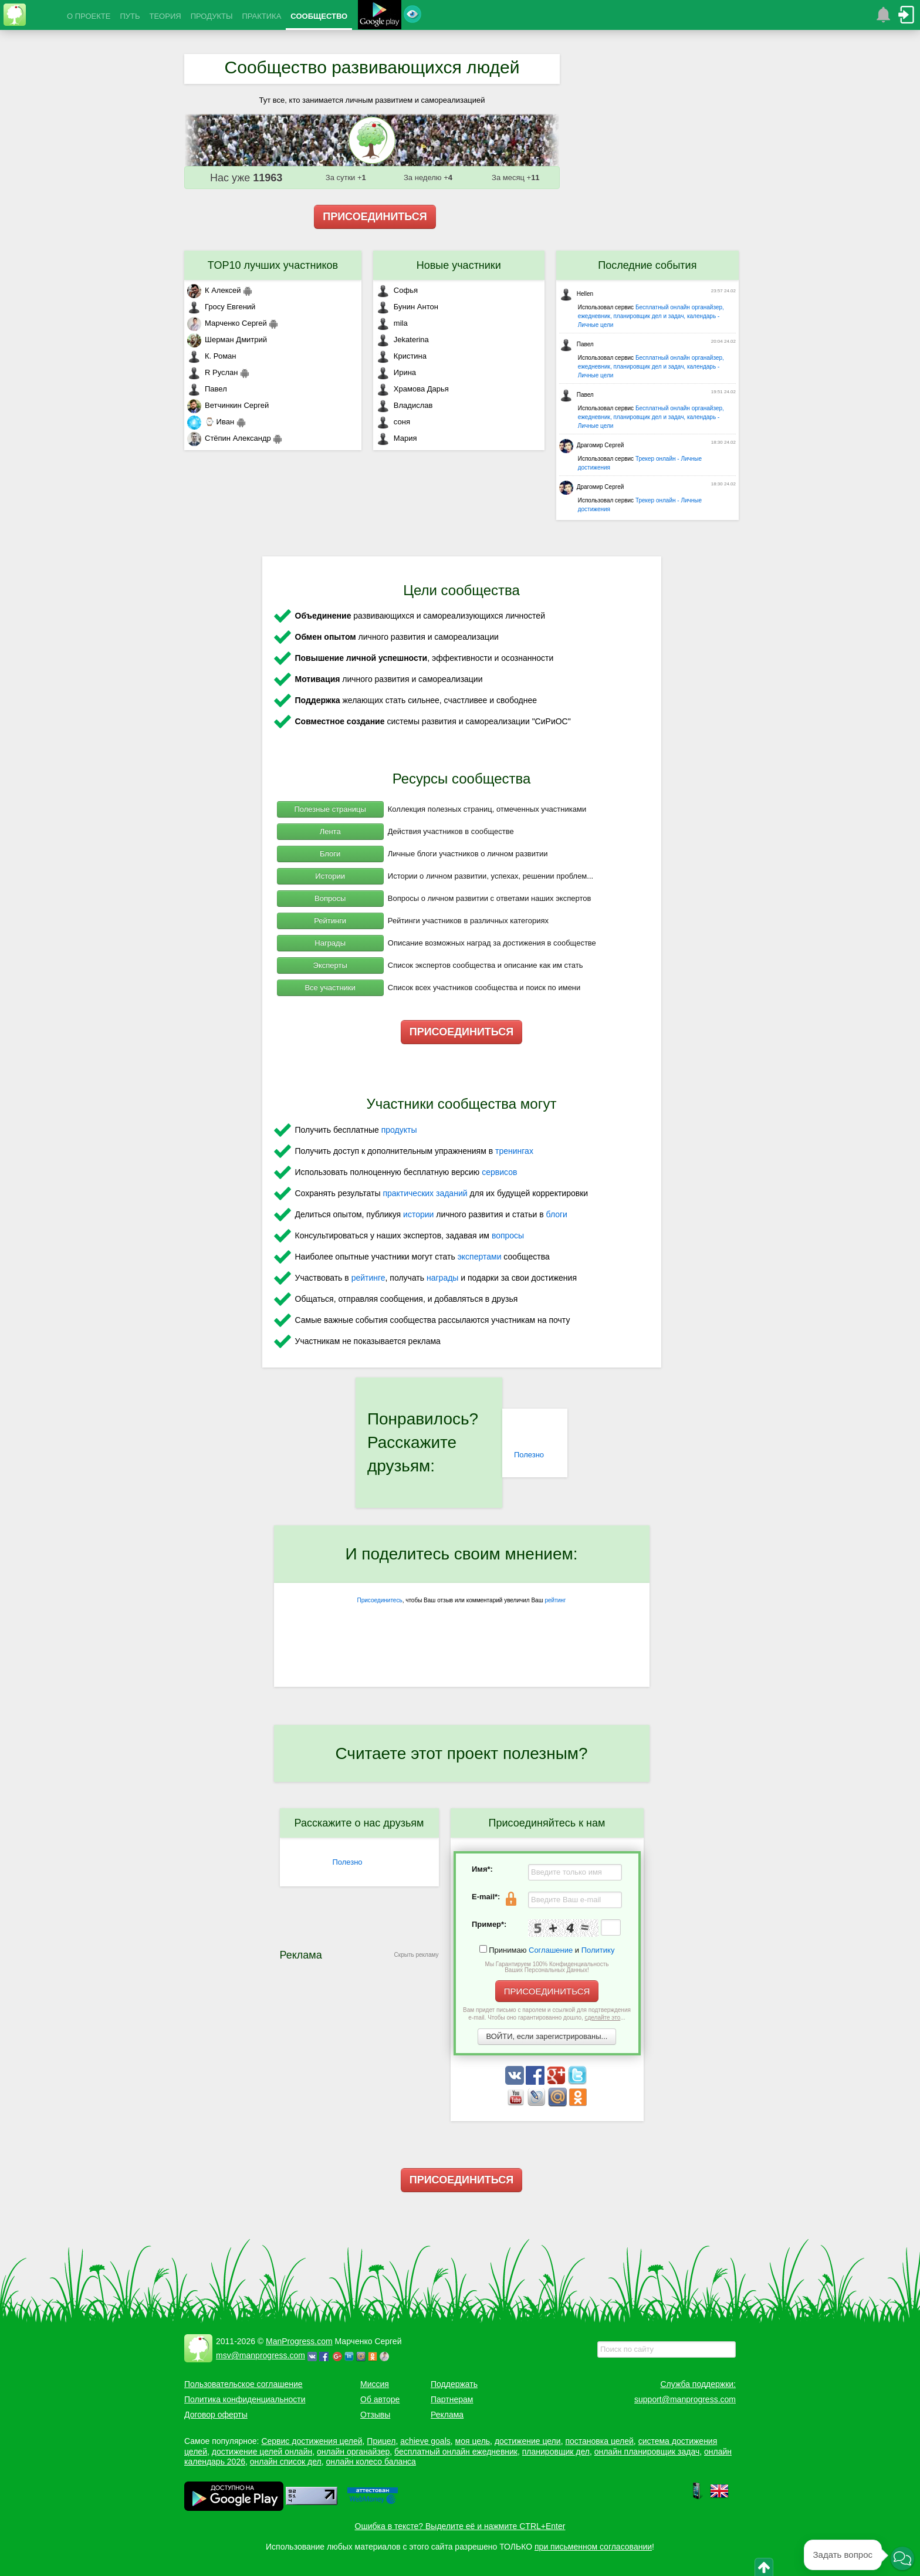 Image resolution: width=920 pixels, height=2576 pixels. Describe the element at coordinates (404, 405) in the screenshot. I see `Владислав` at that location.